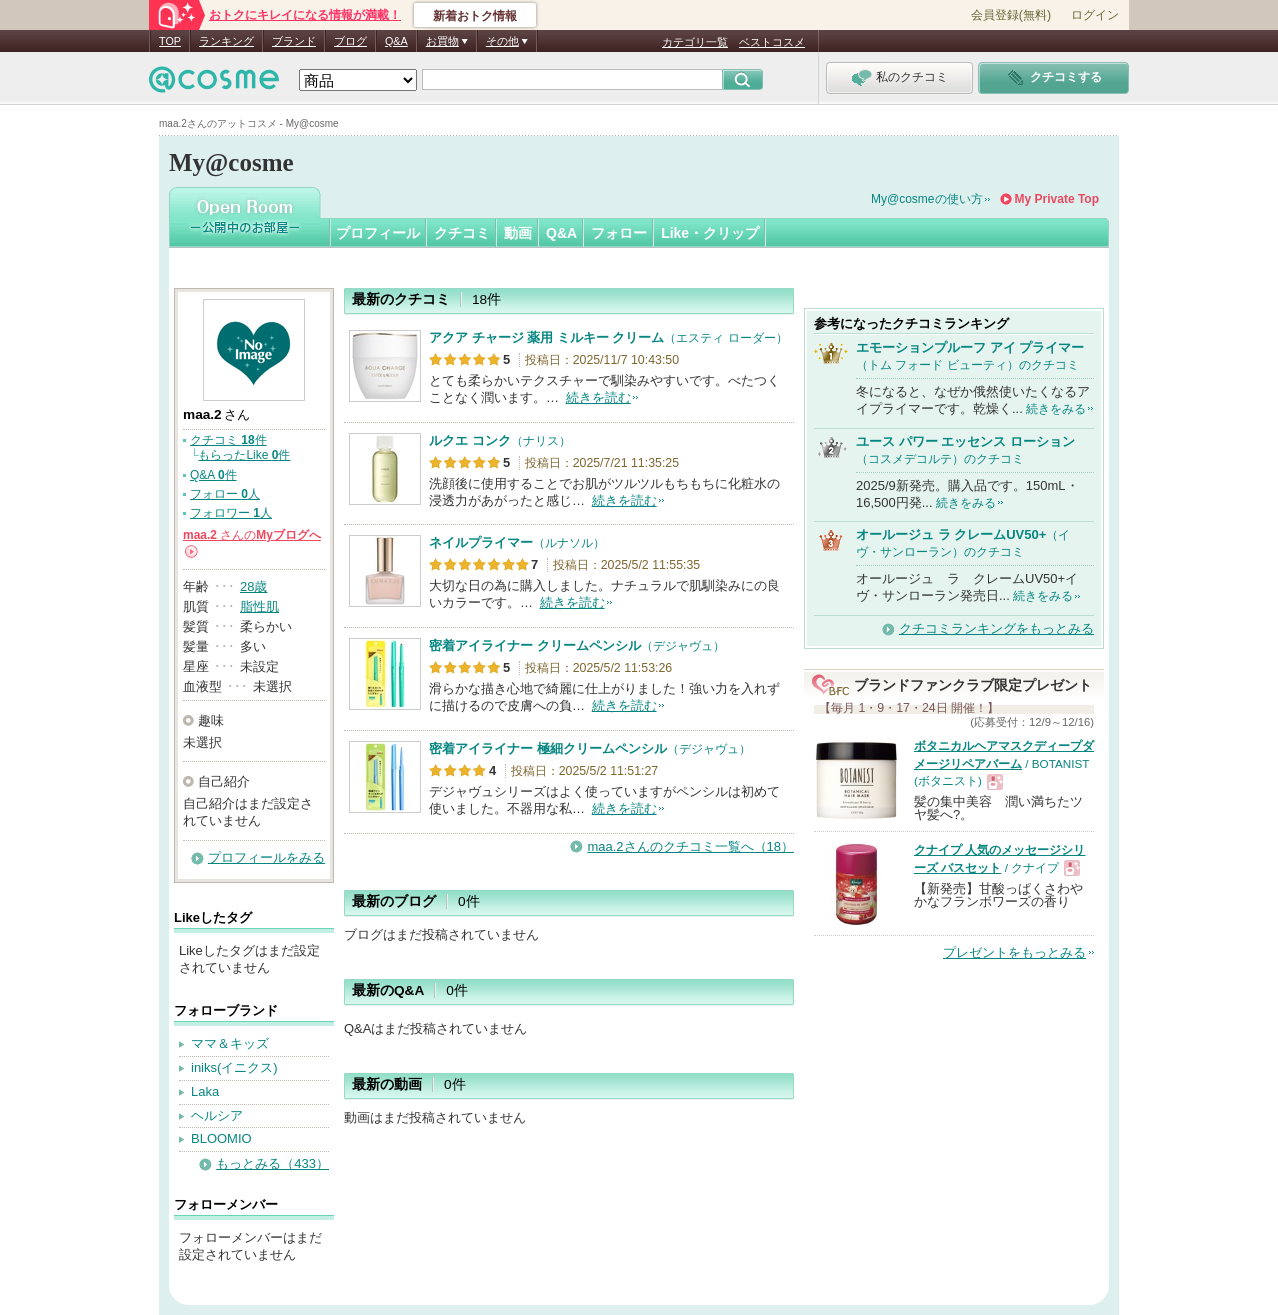 The height and width of the screenshot is (1315, 1278). I want to click on My@cosmeの使い方, so click(927, 199).